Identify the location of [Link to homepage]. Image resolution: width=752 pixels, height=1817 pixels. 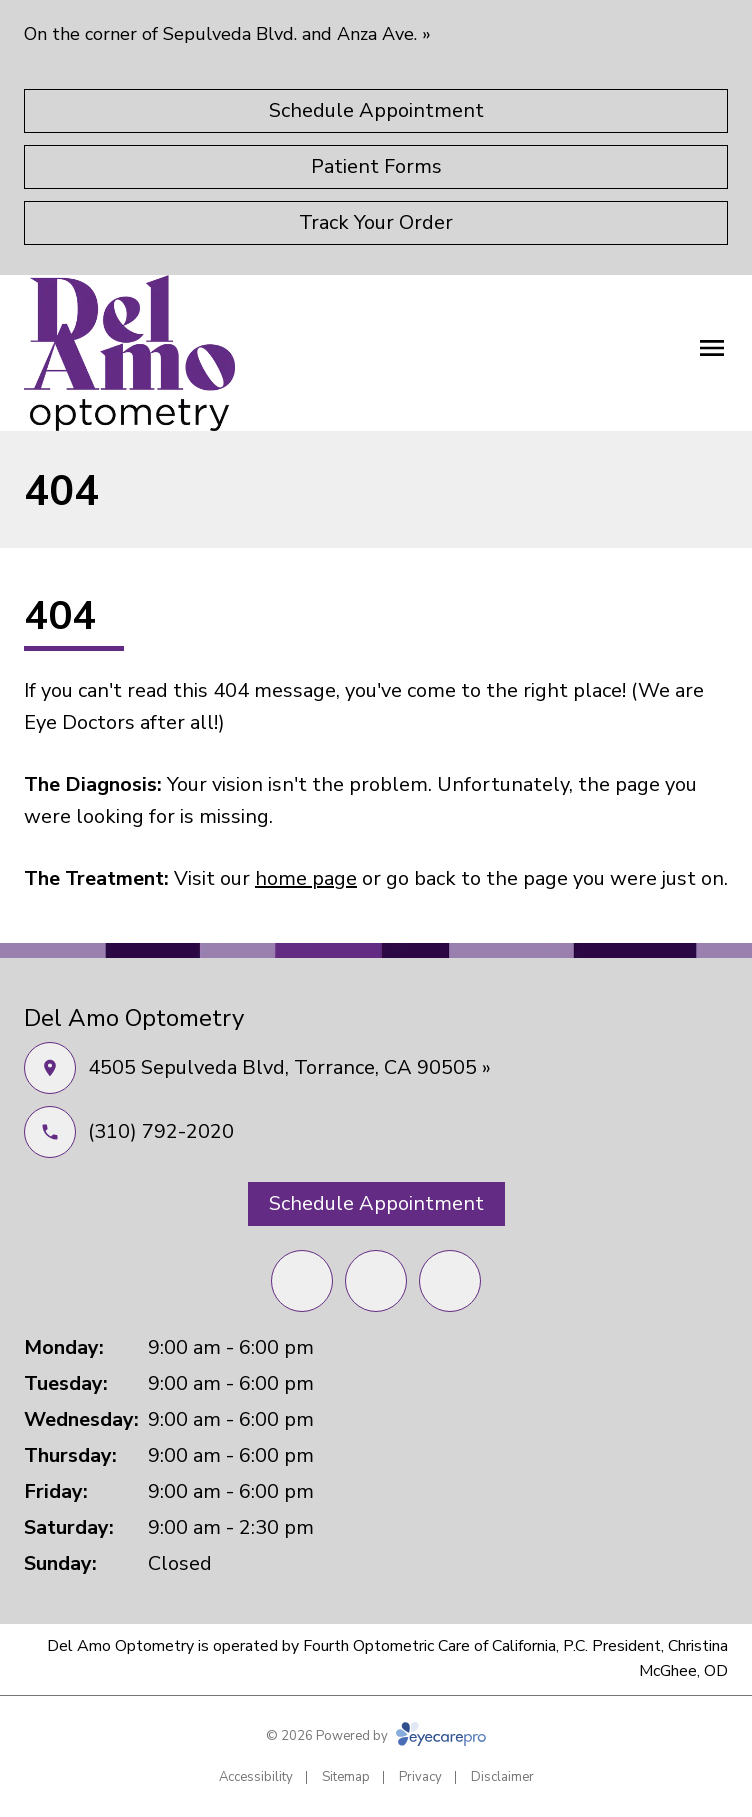
(129, 353).